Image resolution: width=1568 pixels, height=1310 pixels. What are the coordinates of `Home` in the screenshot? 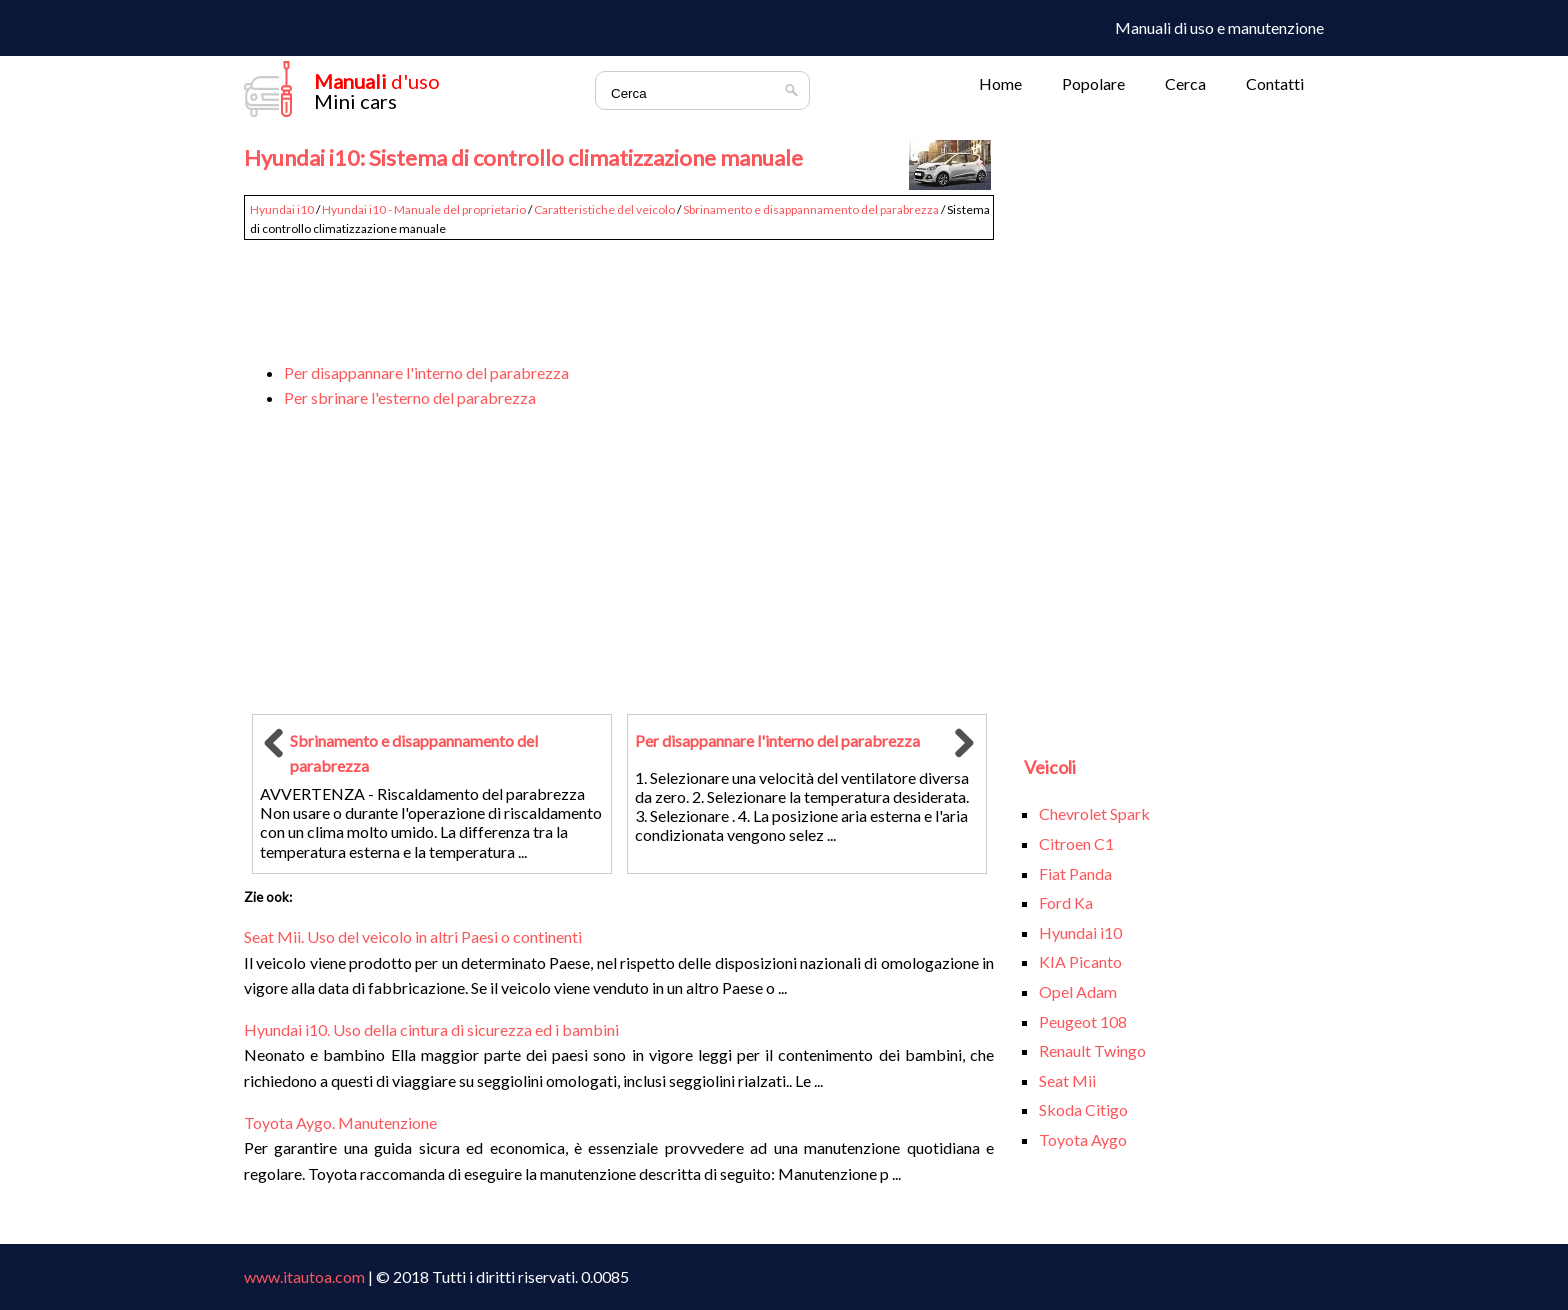 It's located at (1000, 83).